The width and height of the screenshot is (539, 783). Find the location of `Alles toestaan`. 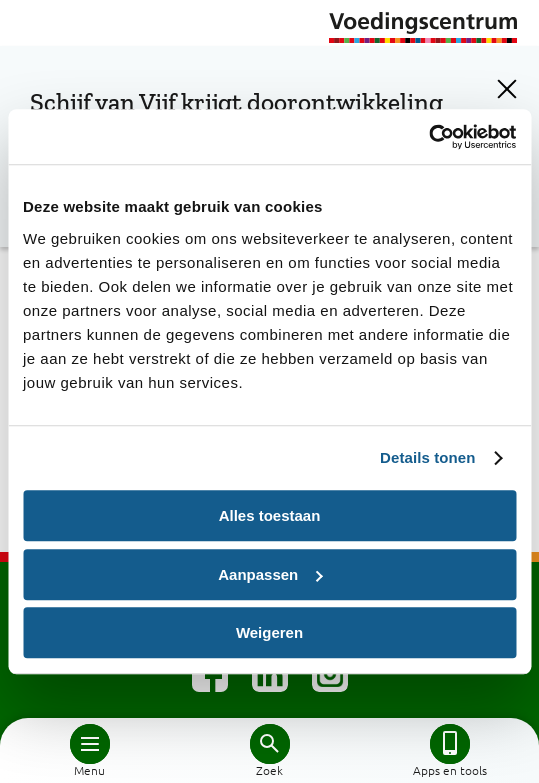

Alles toestaan is located at coordinates (270, 515).